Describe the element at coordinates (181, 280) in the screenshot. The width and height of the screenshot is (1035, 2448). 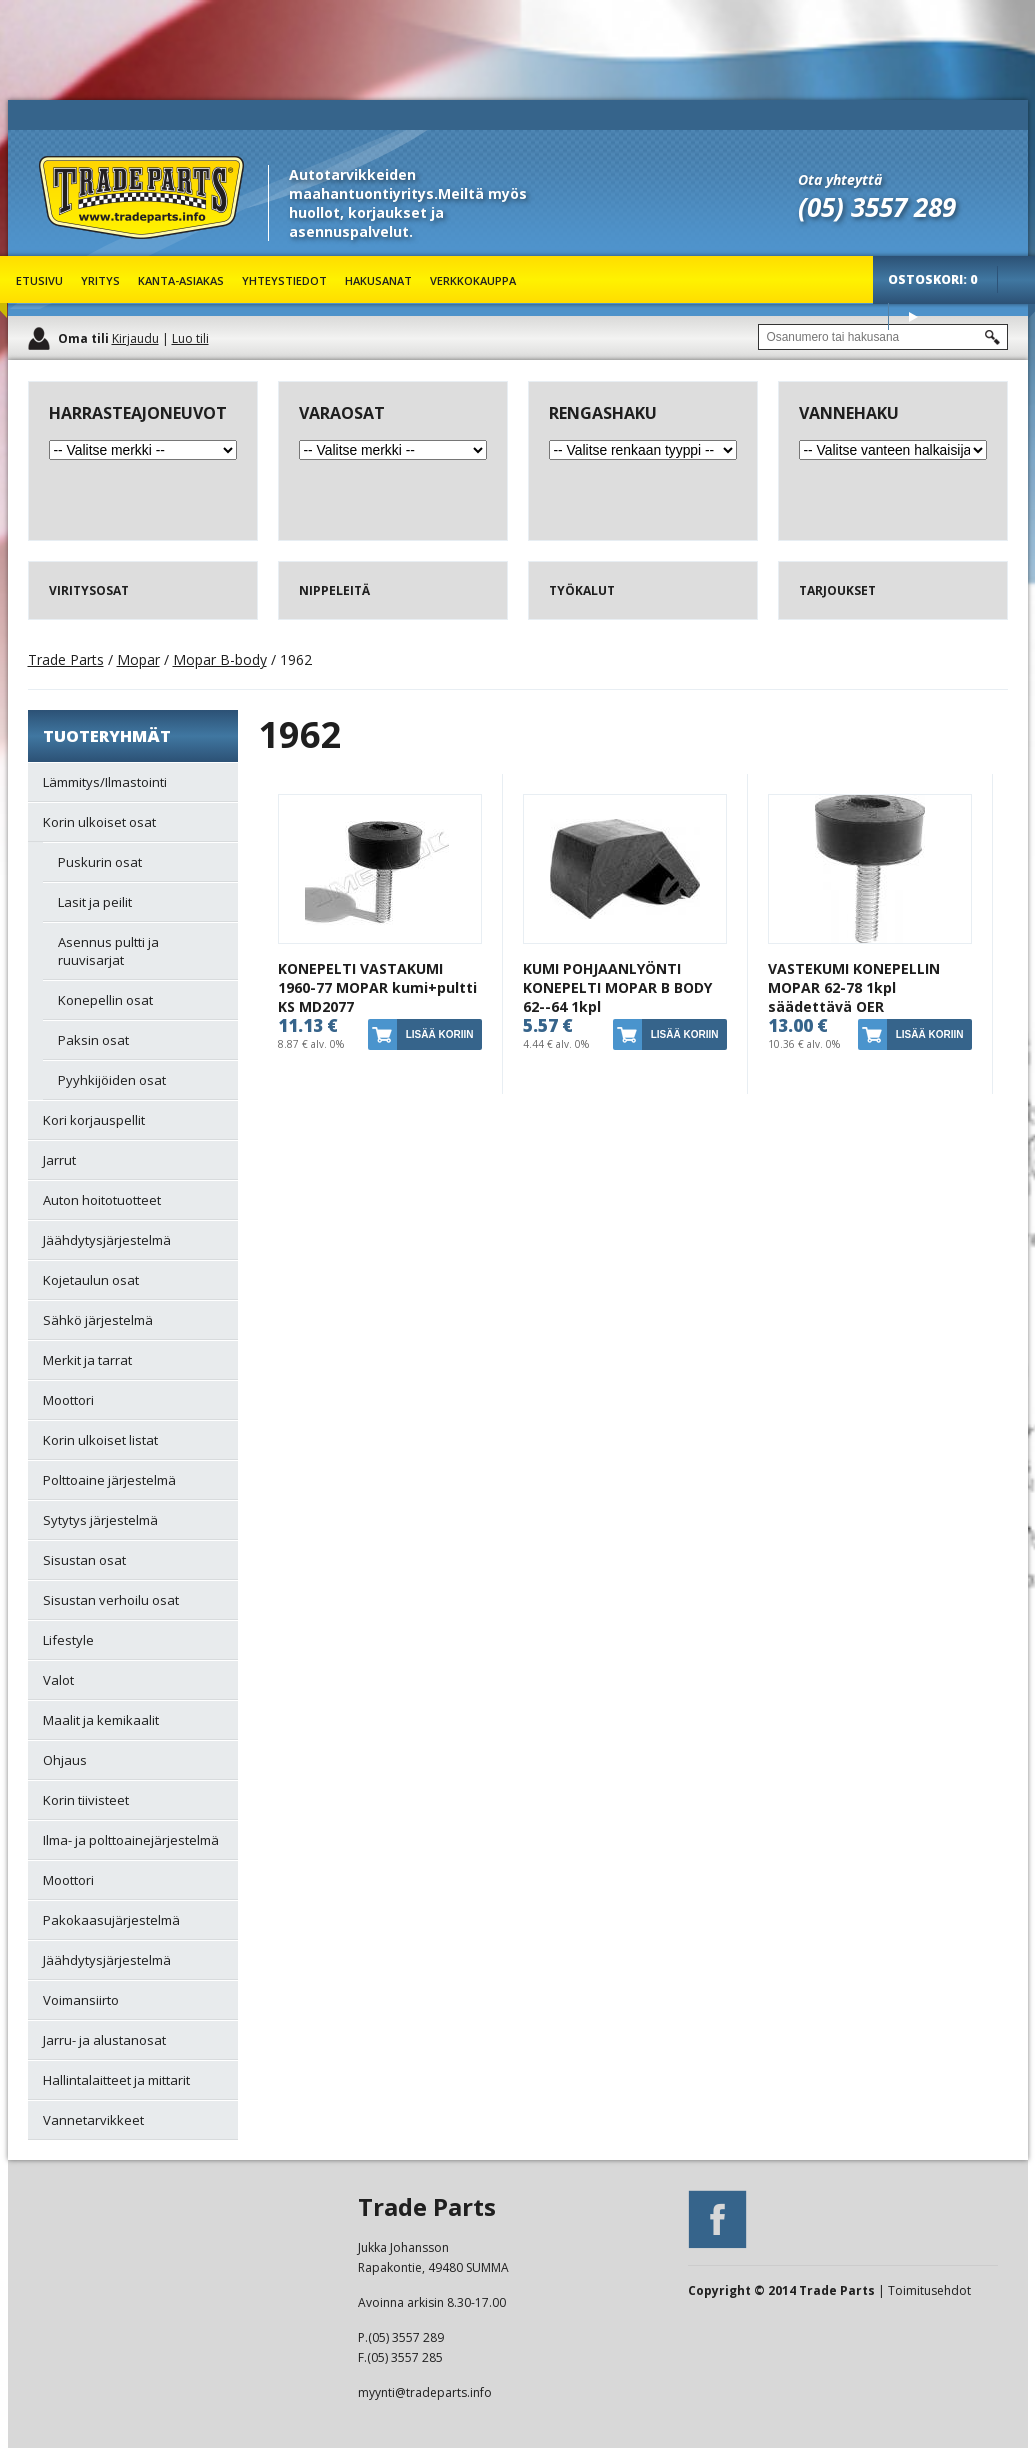
I see `Kanta-asiakas` at that location.